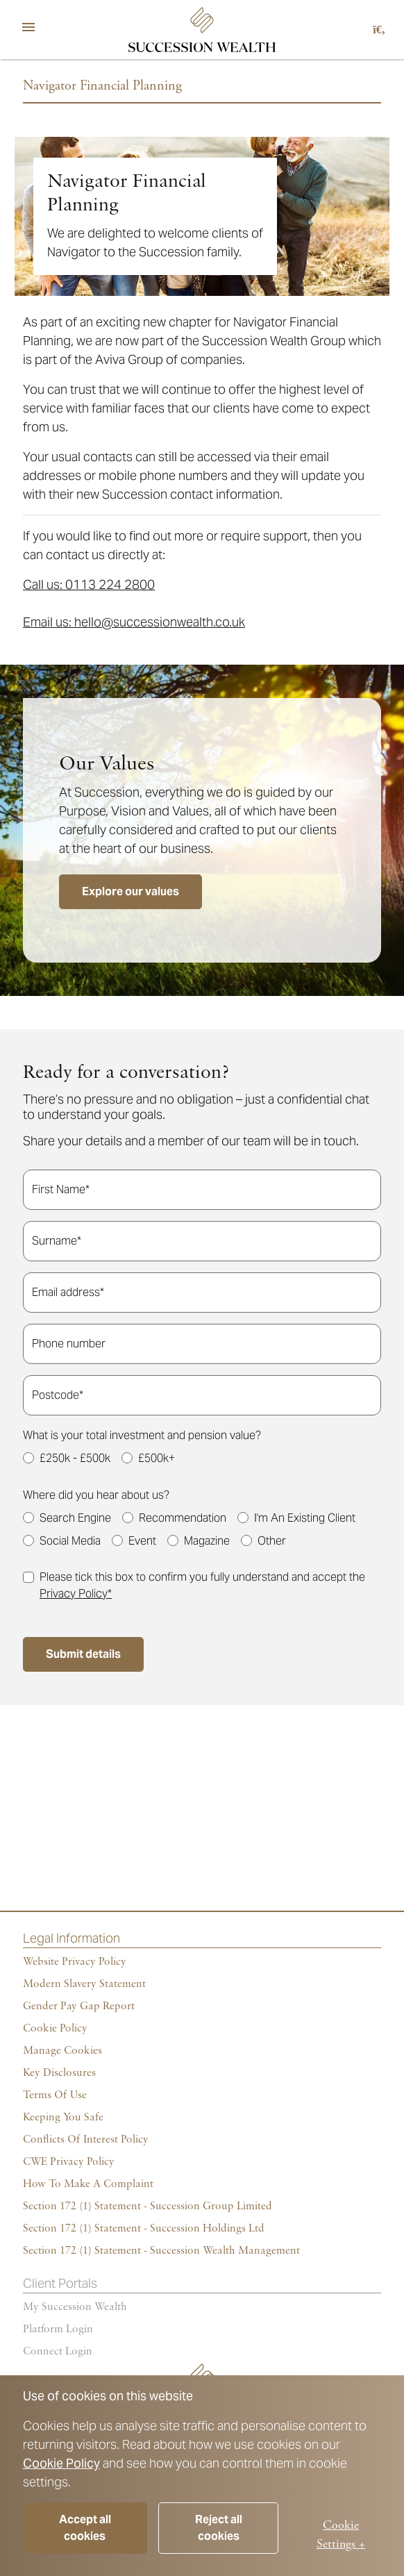  I want to click on Cookie Settings +, so click(341, 2534).